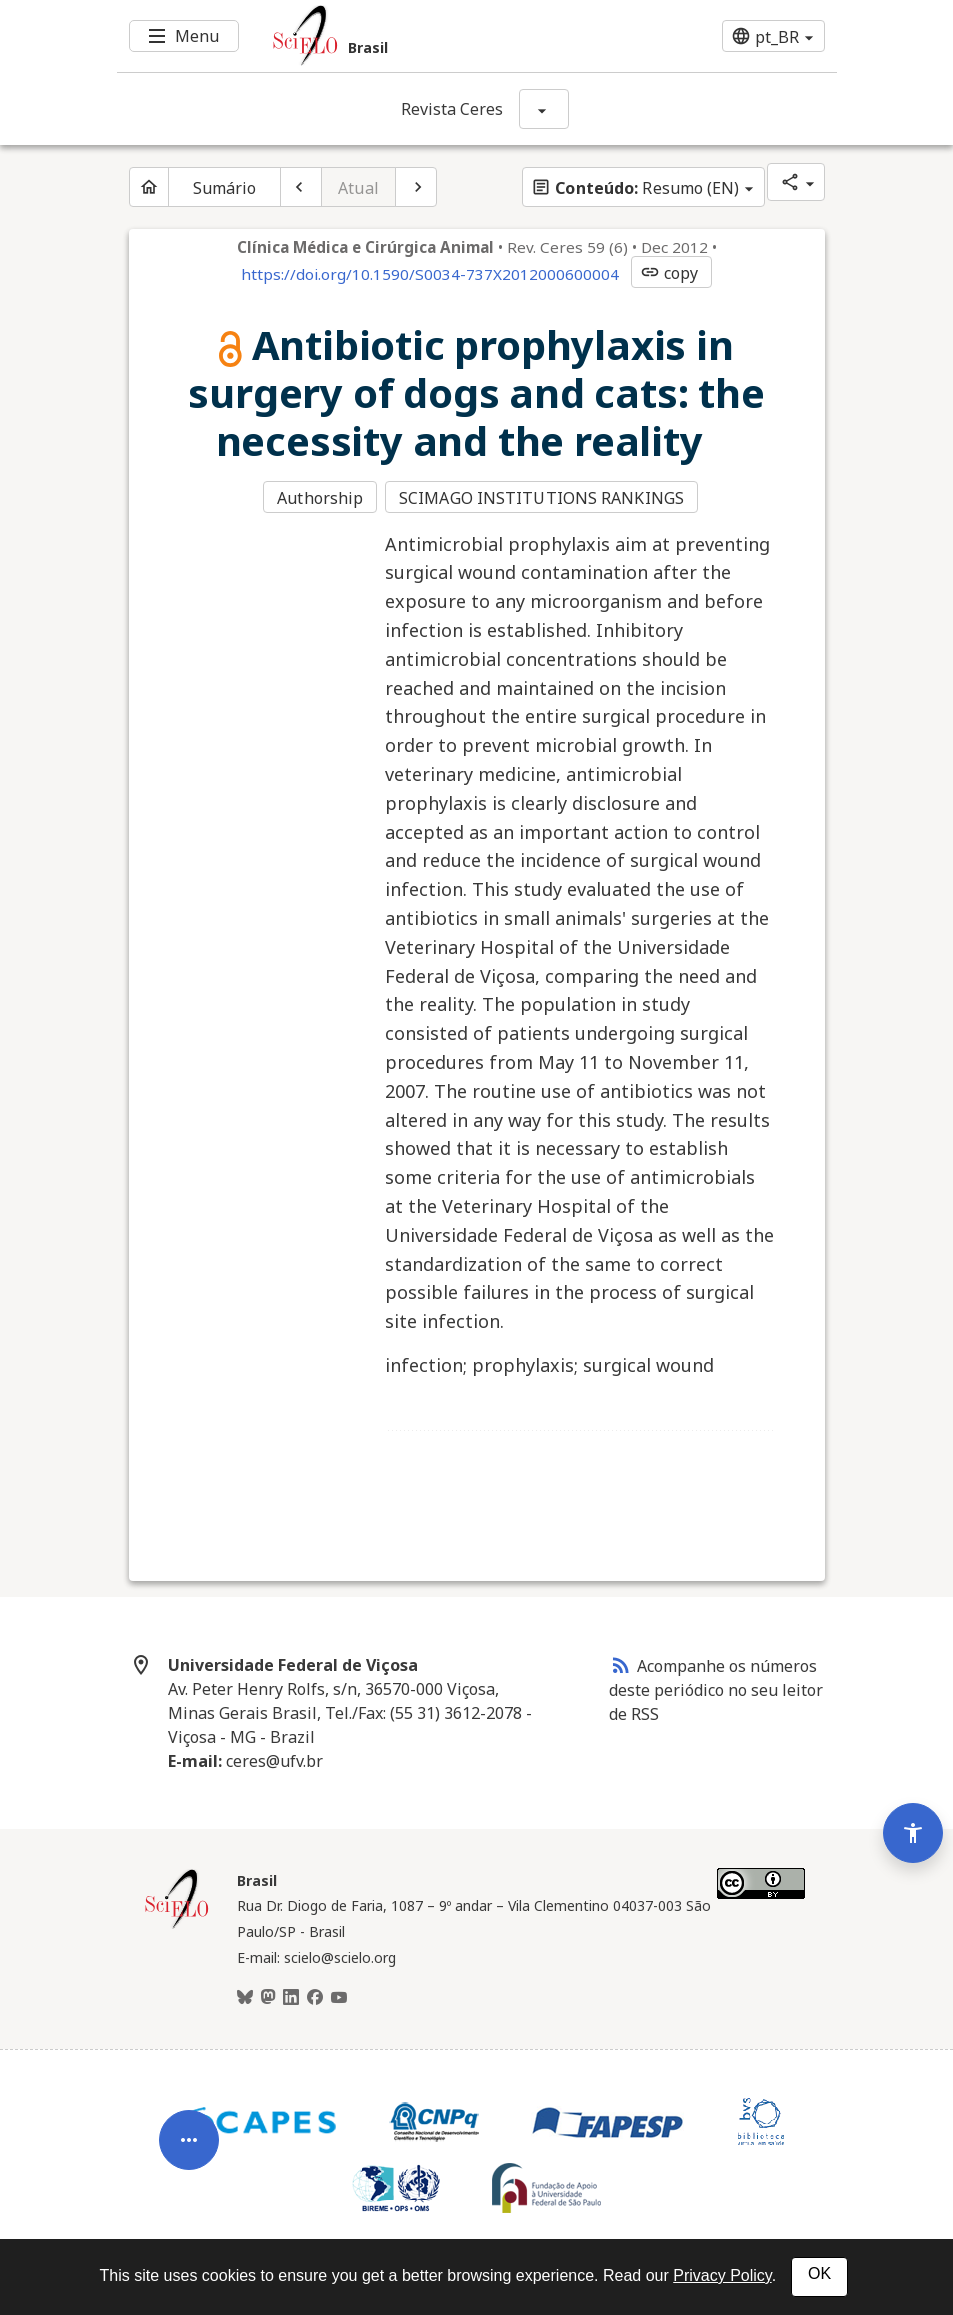  Describe the element at coordinates (635, 188) in the screenshot. I see `Resumo (EN)` at that location.